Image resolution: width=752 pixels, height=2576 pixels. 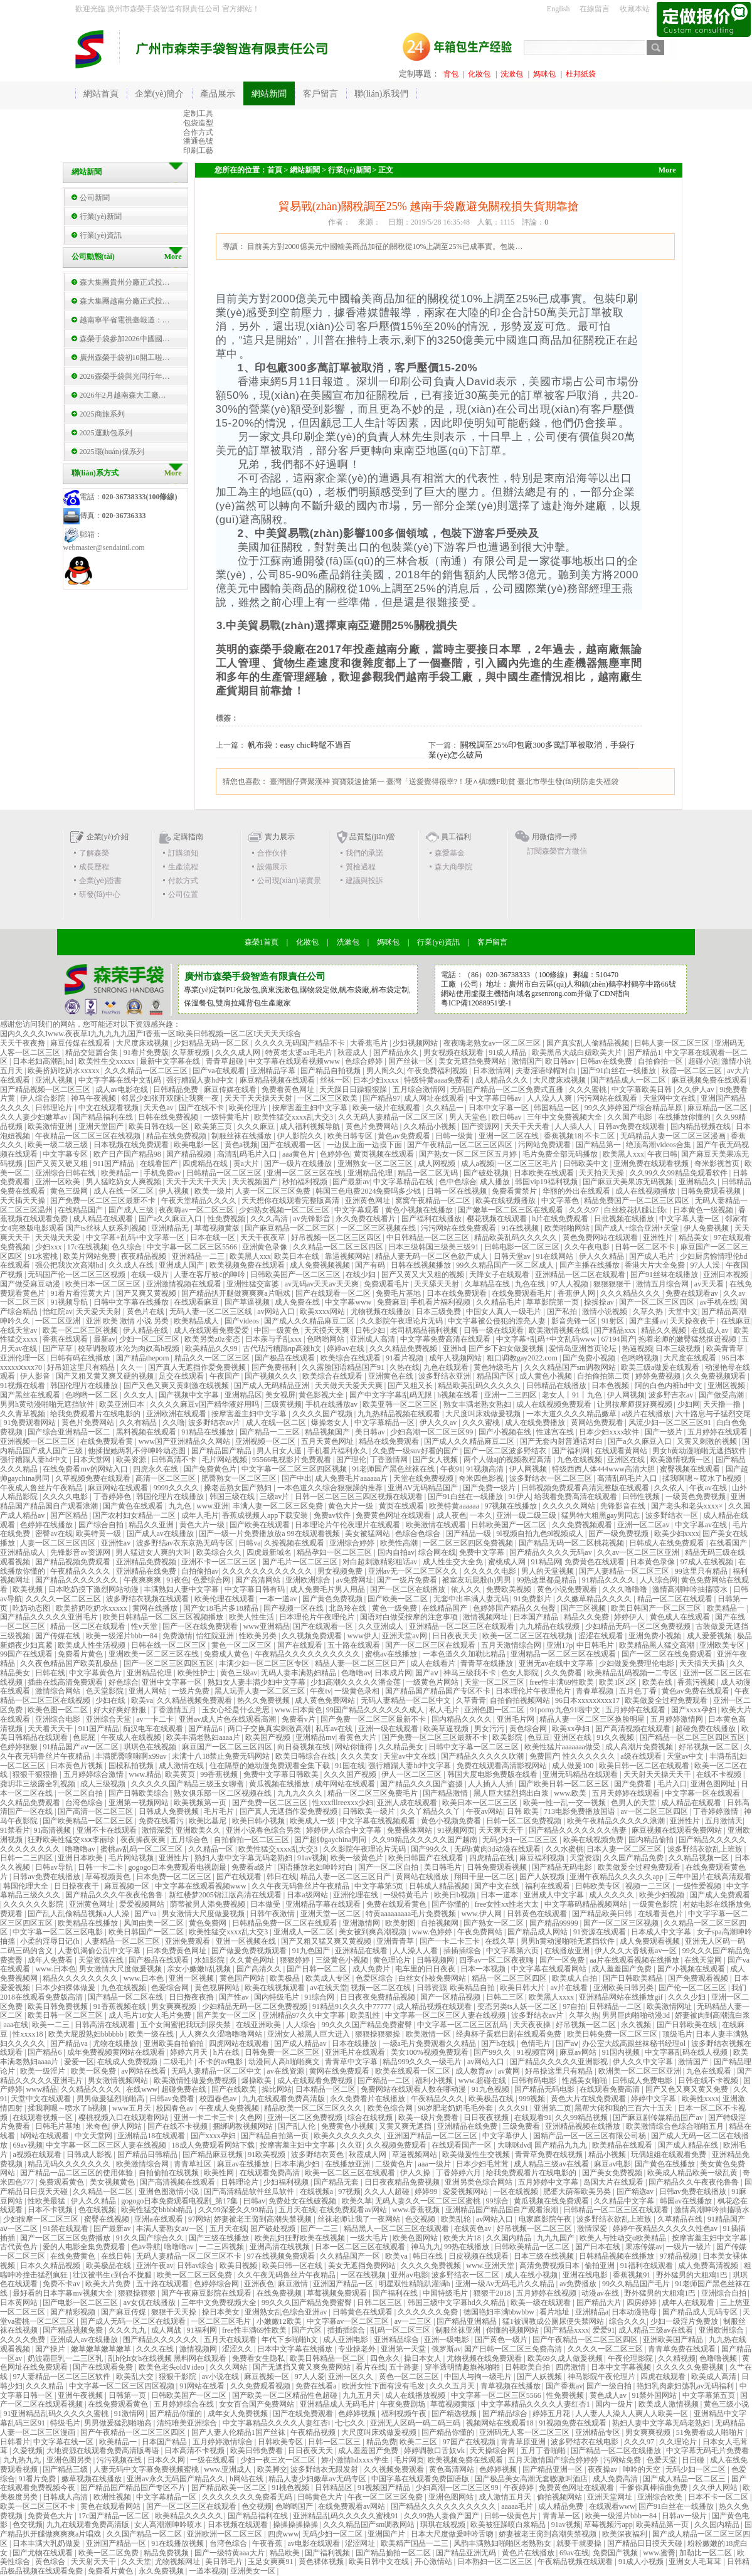 What do you see at coordinates (45, 2135) in the screenshot?
I see `h网站在线观看` at bounding box center [45, 2135].